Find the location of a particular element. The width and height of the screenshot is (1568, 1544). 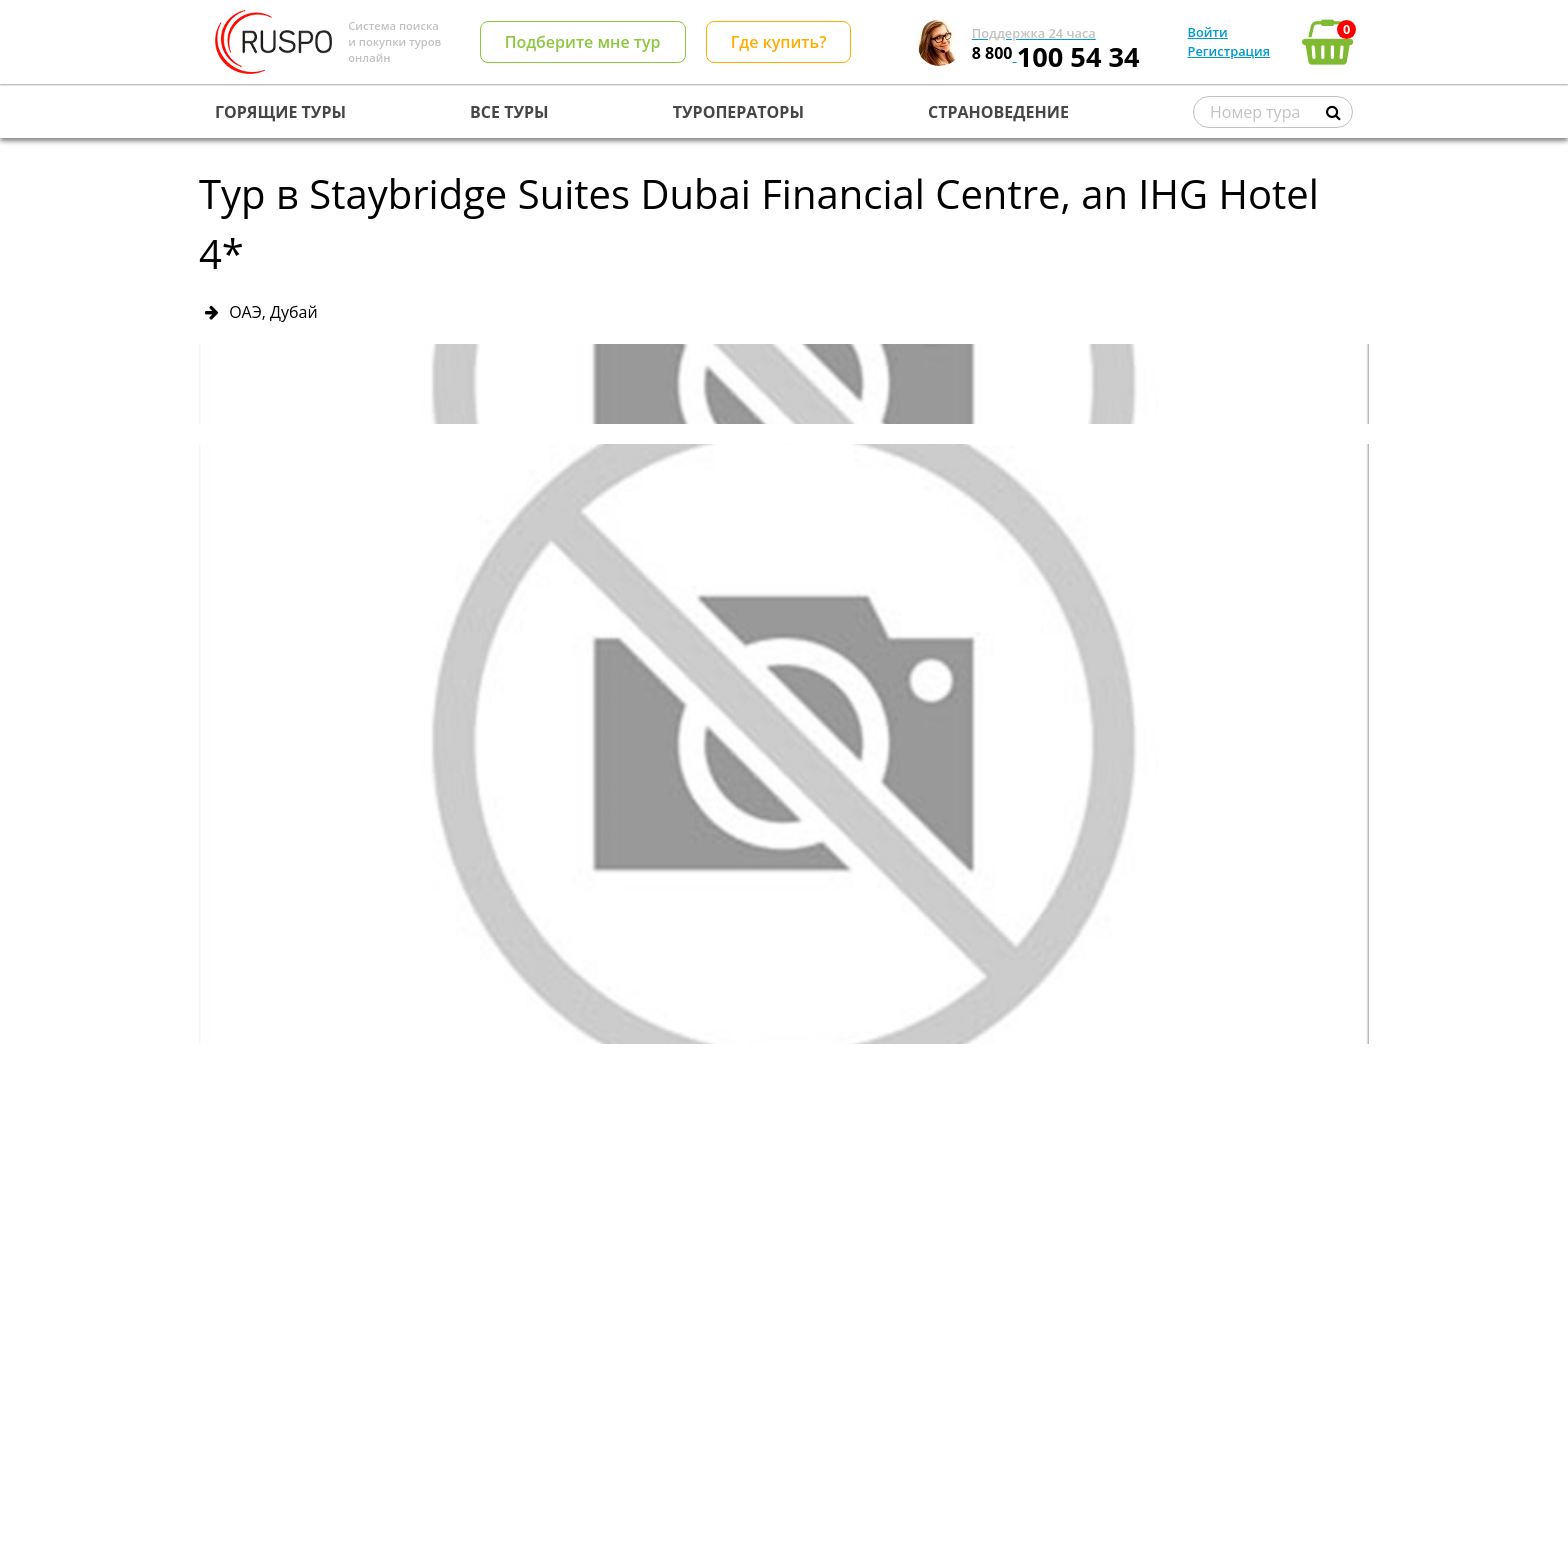

СТРАНОВЕДЕНИЕ is located at coordinates (998, 112).